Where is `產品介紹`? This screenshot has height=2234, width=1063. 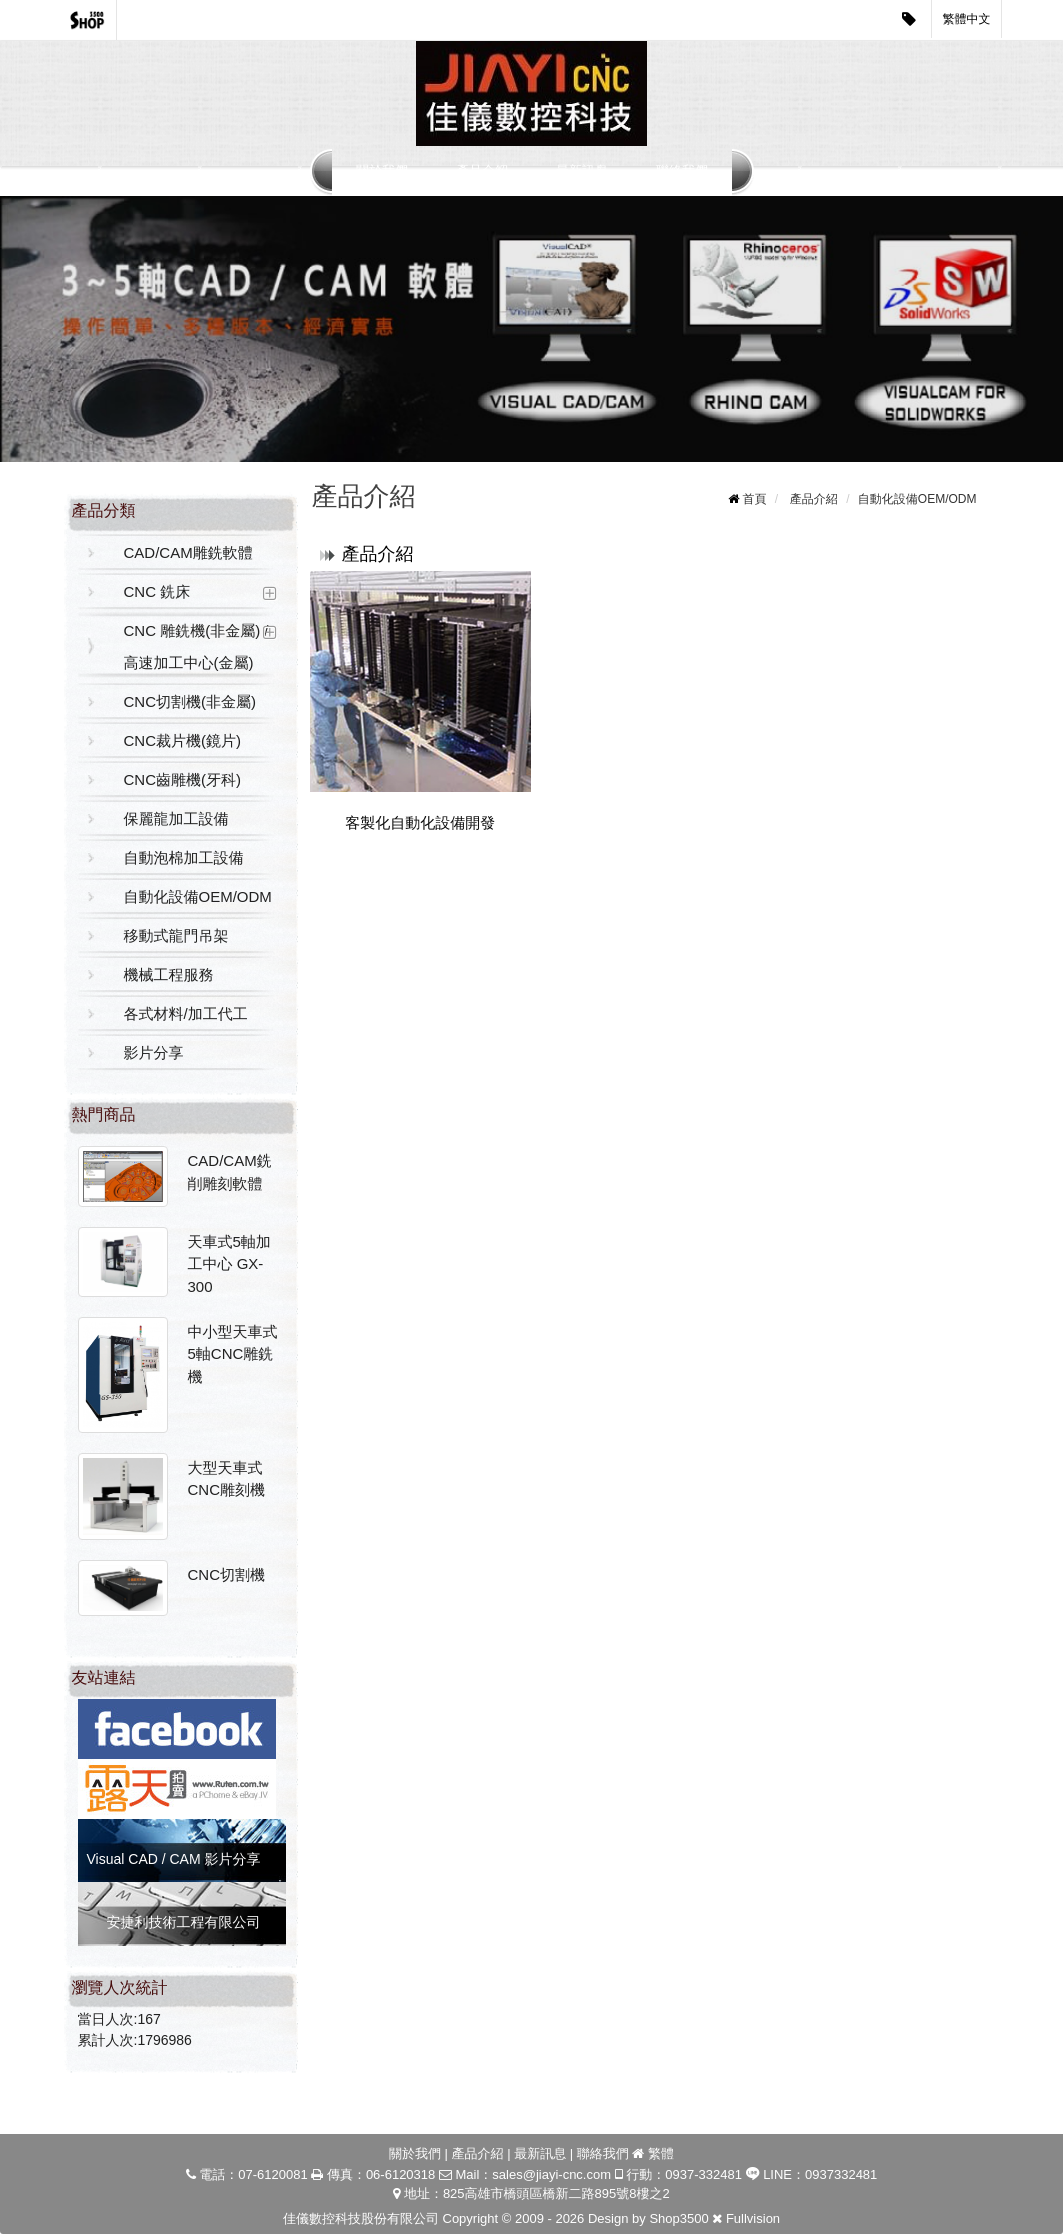 產品介紹 is located at coordinates (482, 170).